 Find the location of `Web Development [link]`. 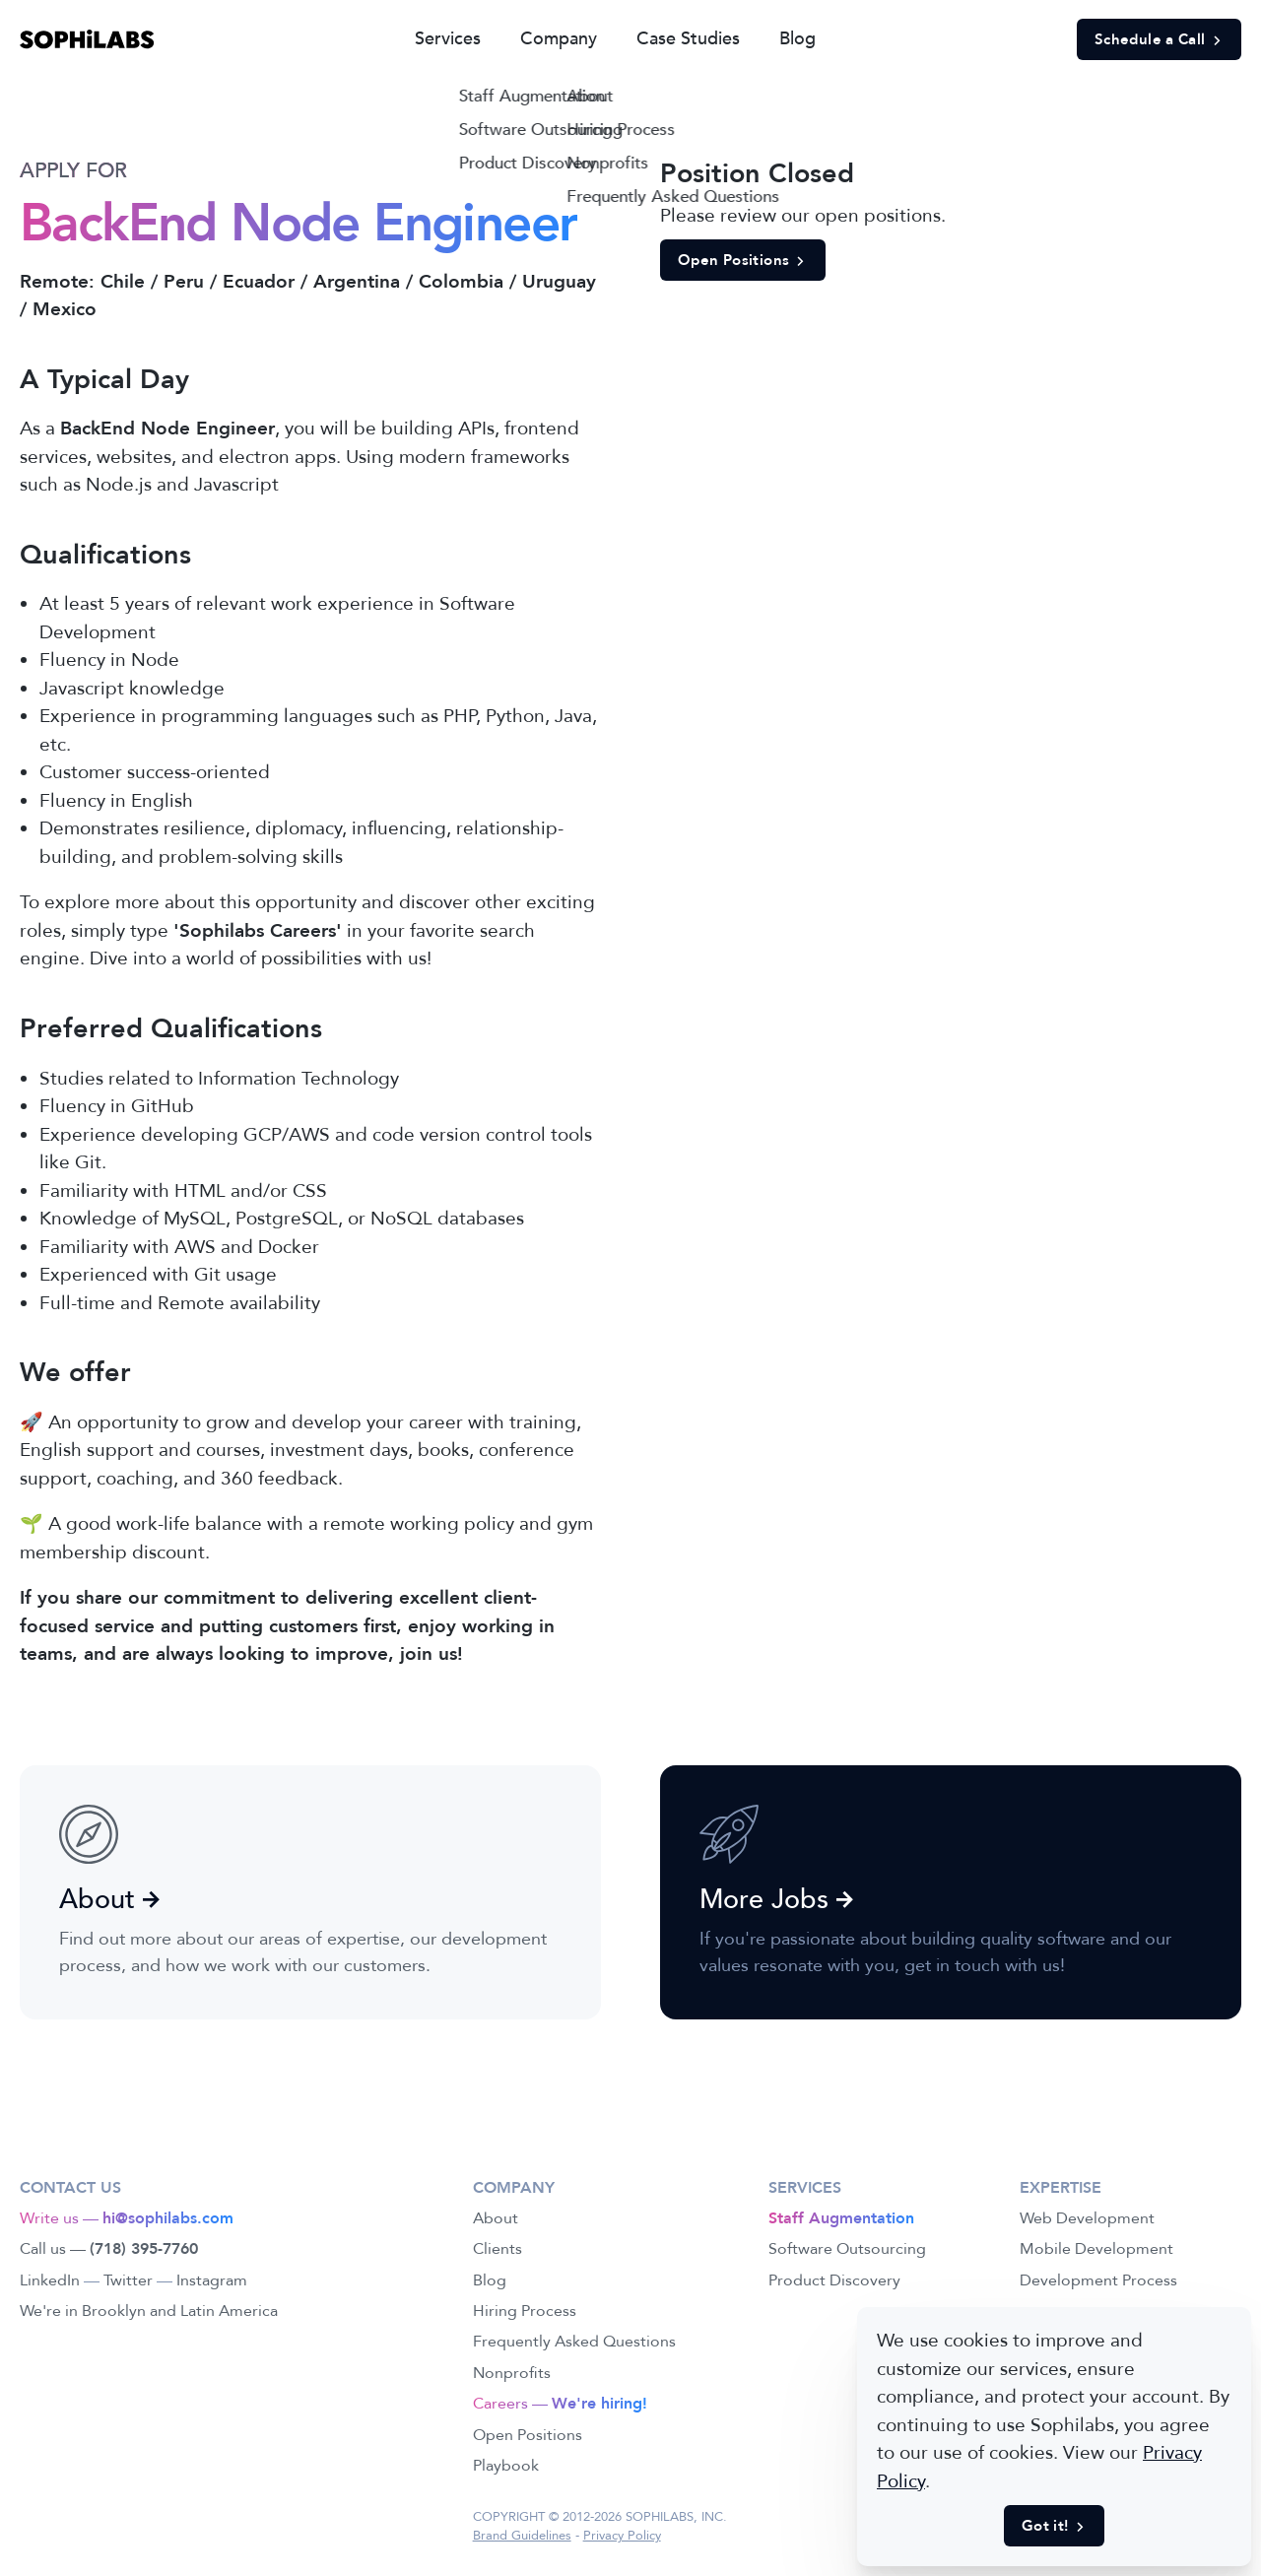

Web Development [link] is located at coordinates (1087, 2218).